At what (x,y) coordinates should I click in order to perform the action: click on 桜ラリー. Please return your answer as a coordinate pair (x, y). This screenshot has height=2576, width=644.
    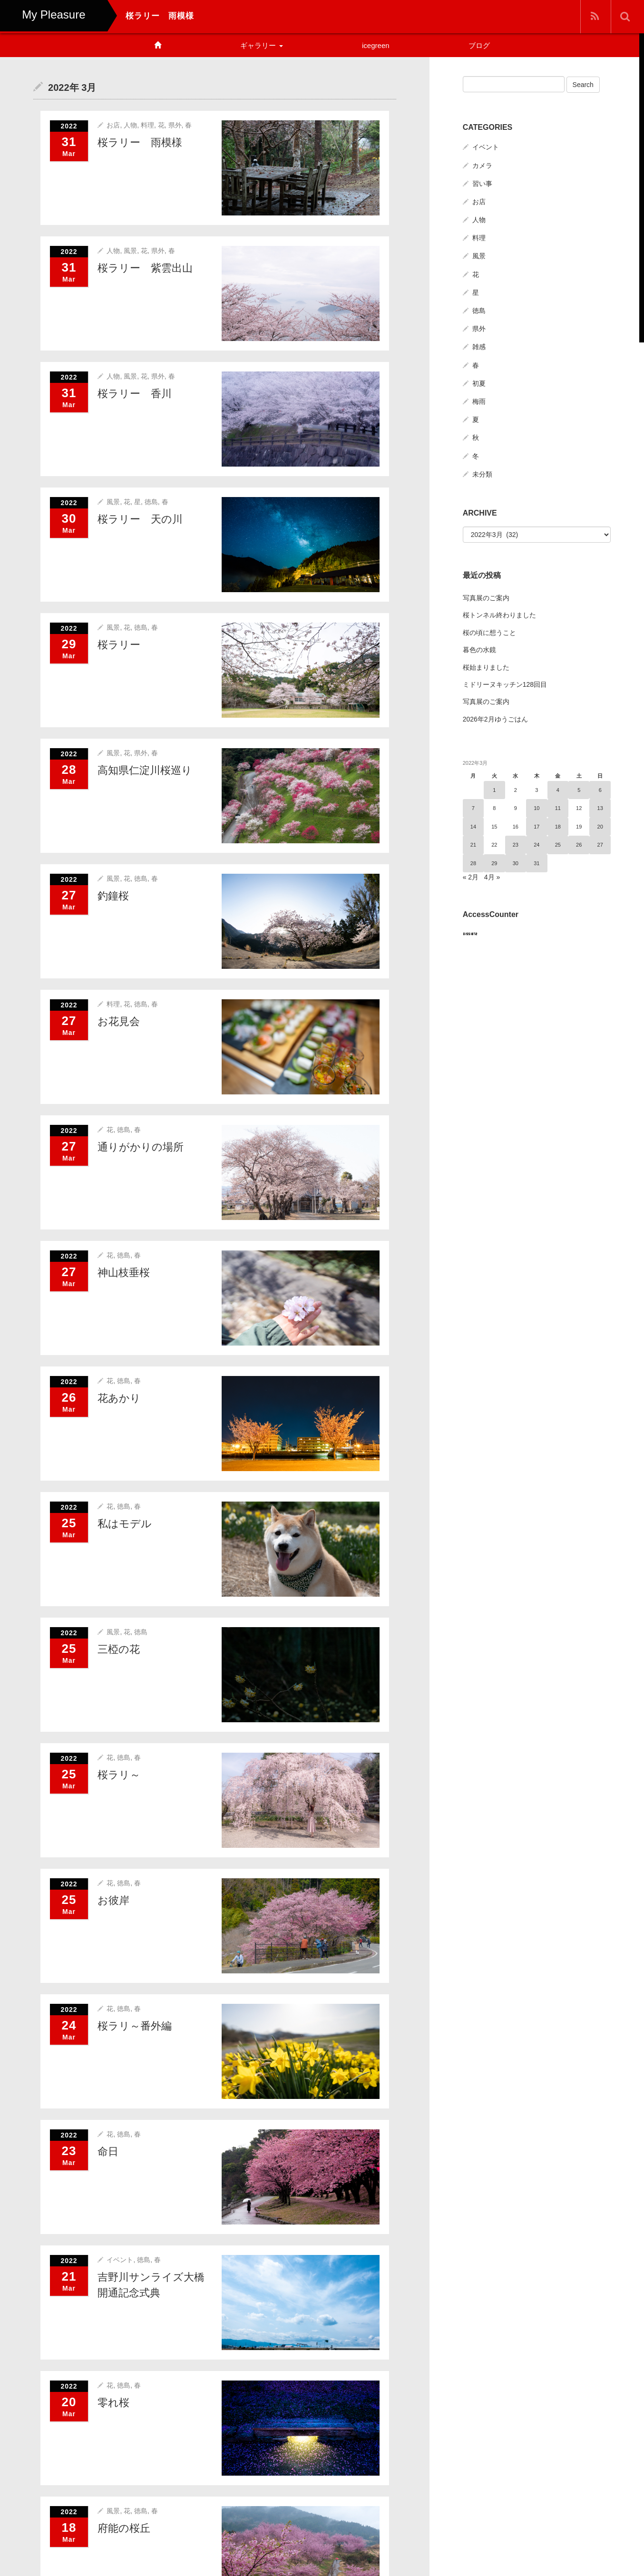
    Looking at the image, I should click on (119, 644).